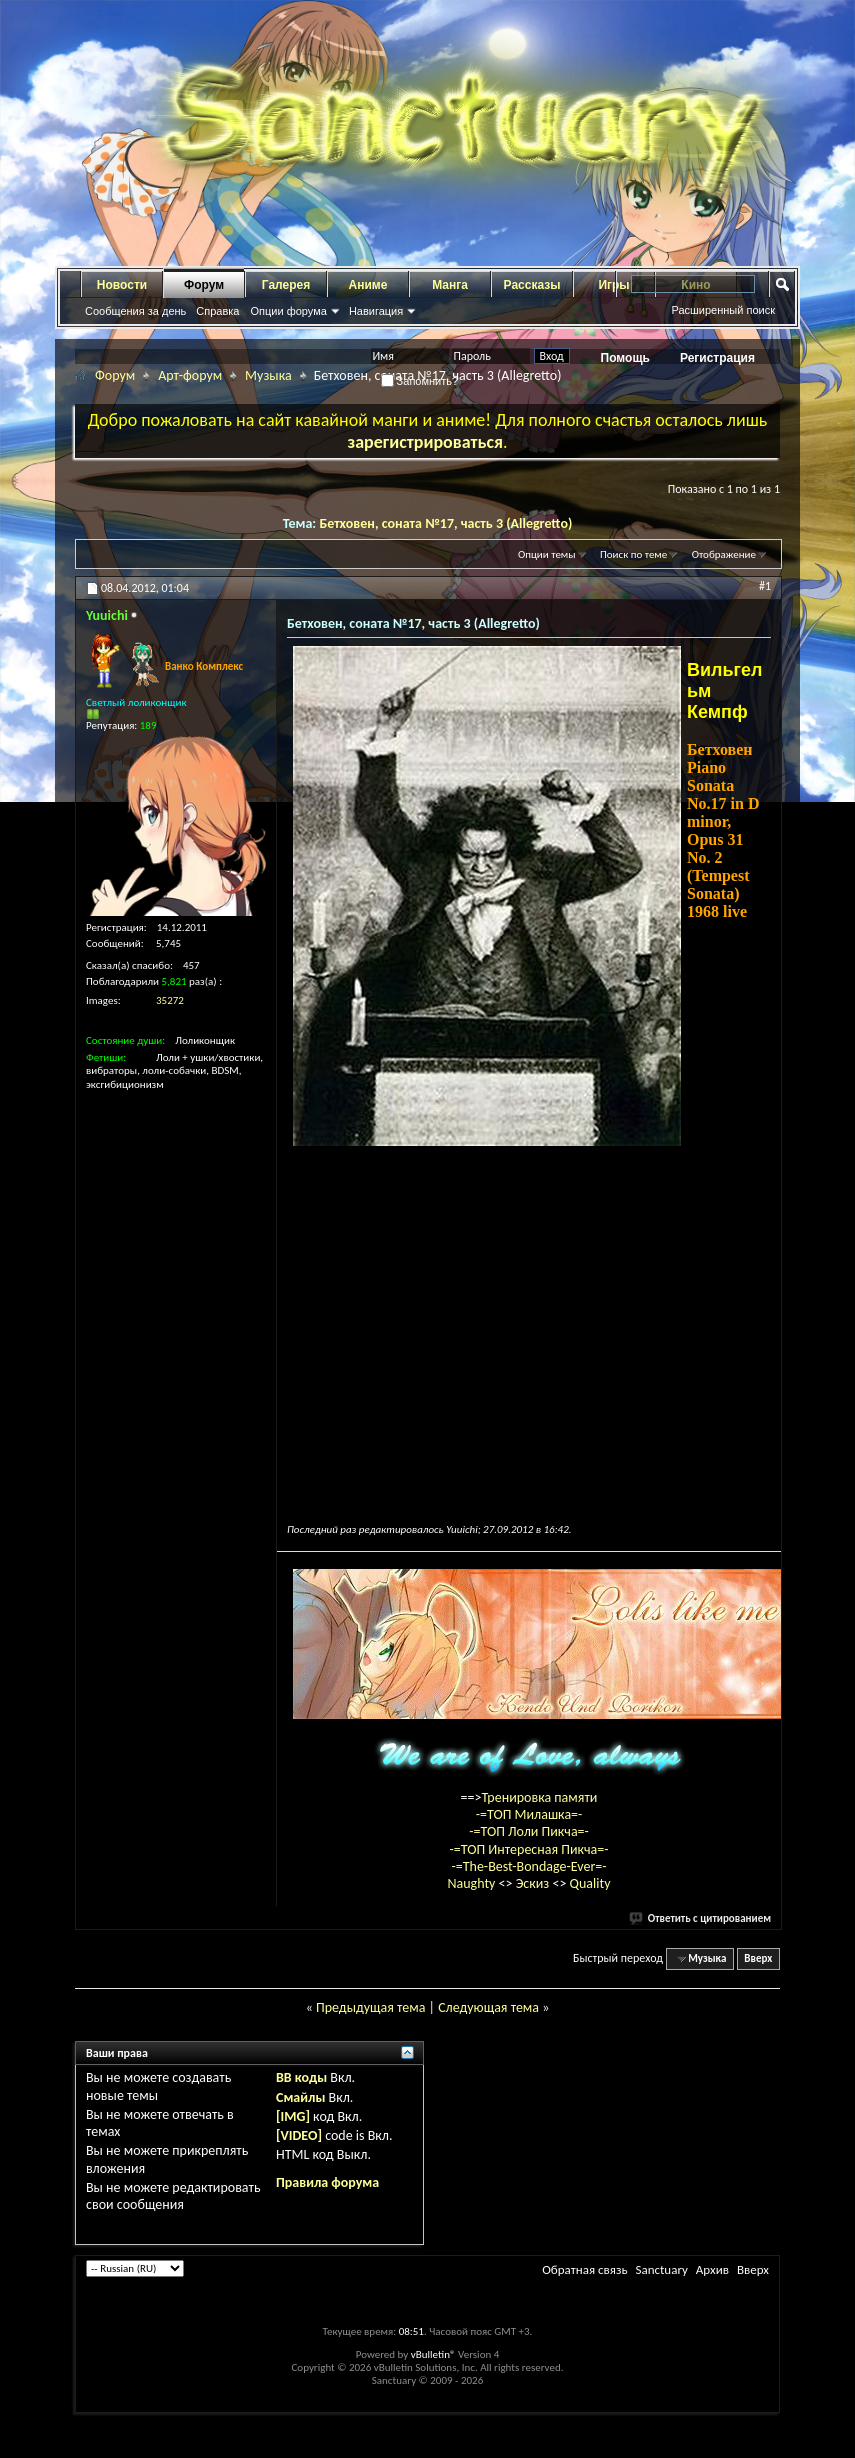  What do you see at coordinates (529, 1831) in the screenshot?
I see `-=ТОП Лоли Пикча=-` at bounding box center [529, 1831].